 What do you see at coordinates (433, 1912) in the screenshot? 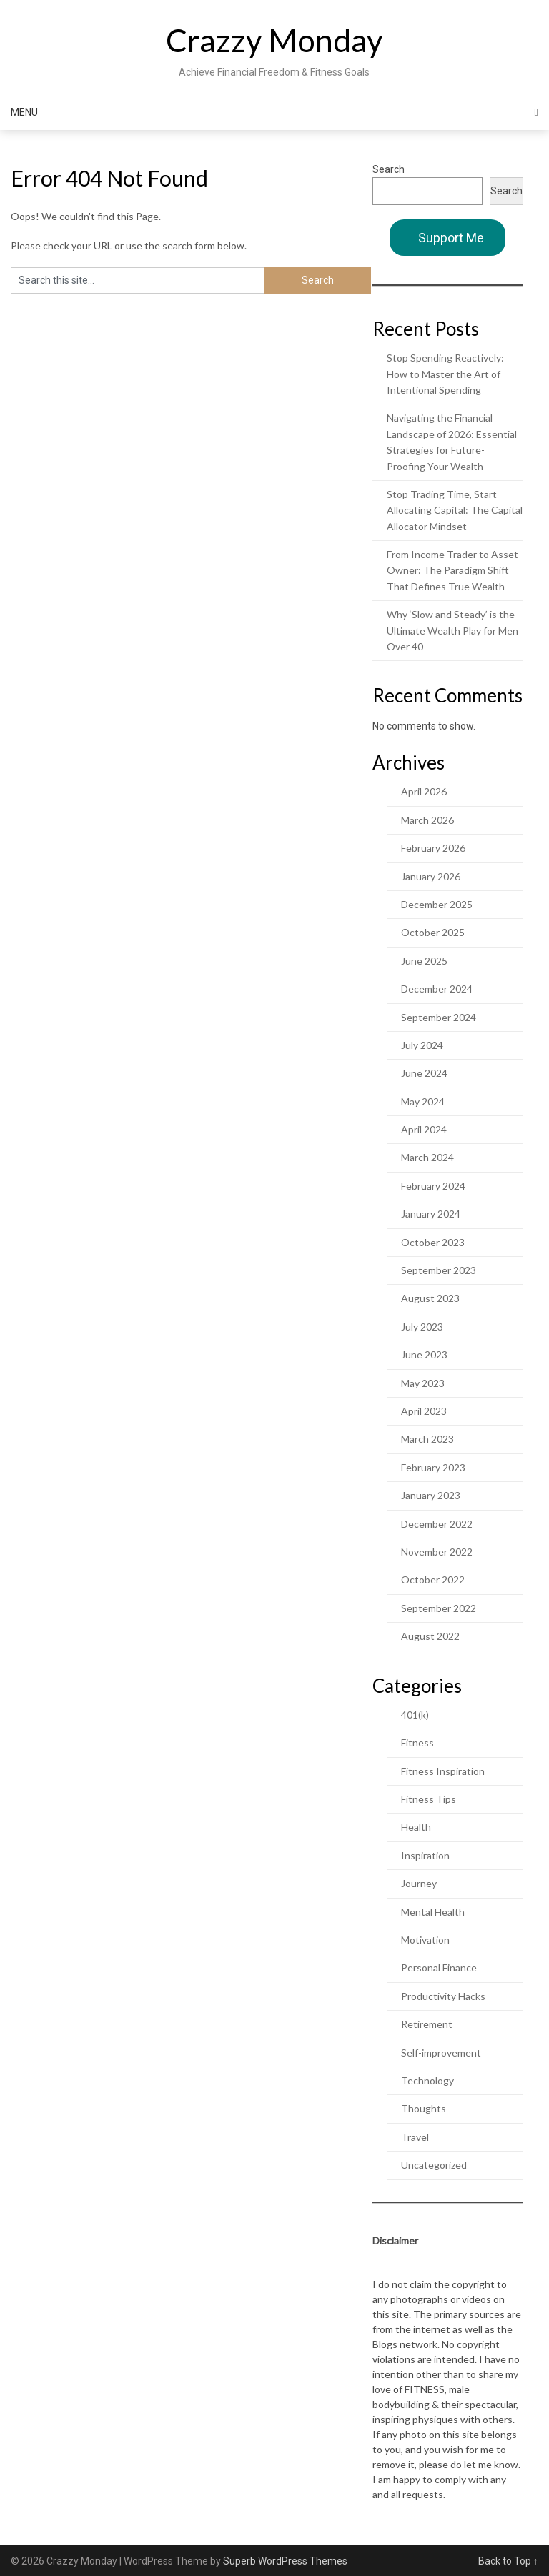
I see `Mental Health` at bounding box center [433, 1912].